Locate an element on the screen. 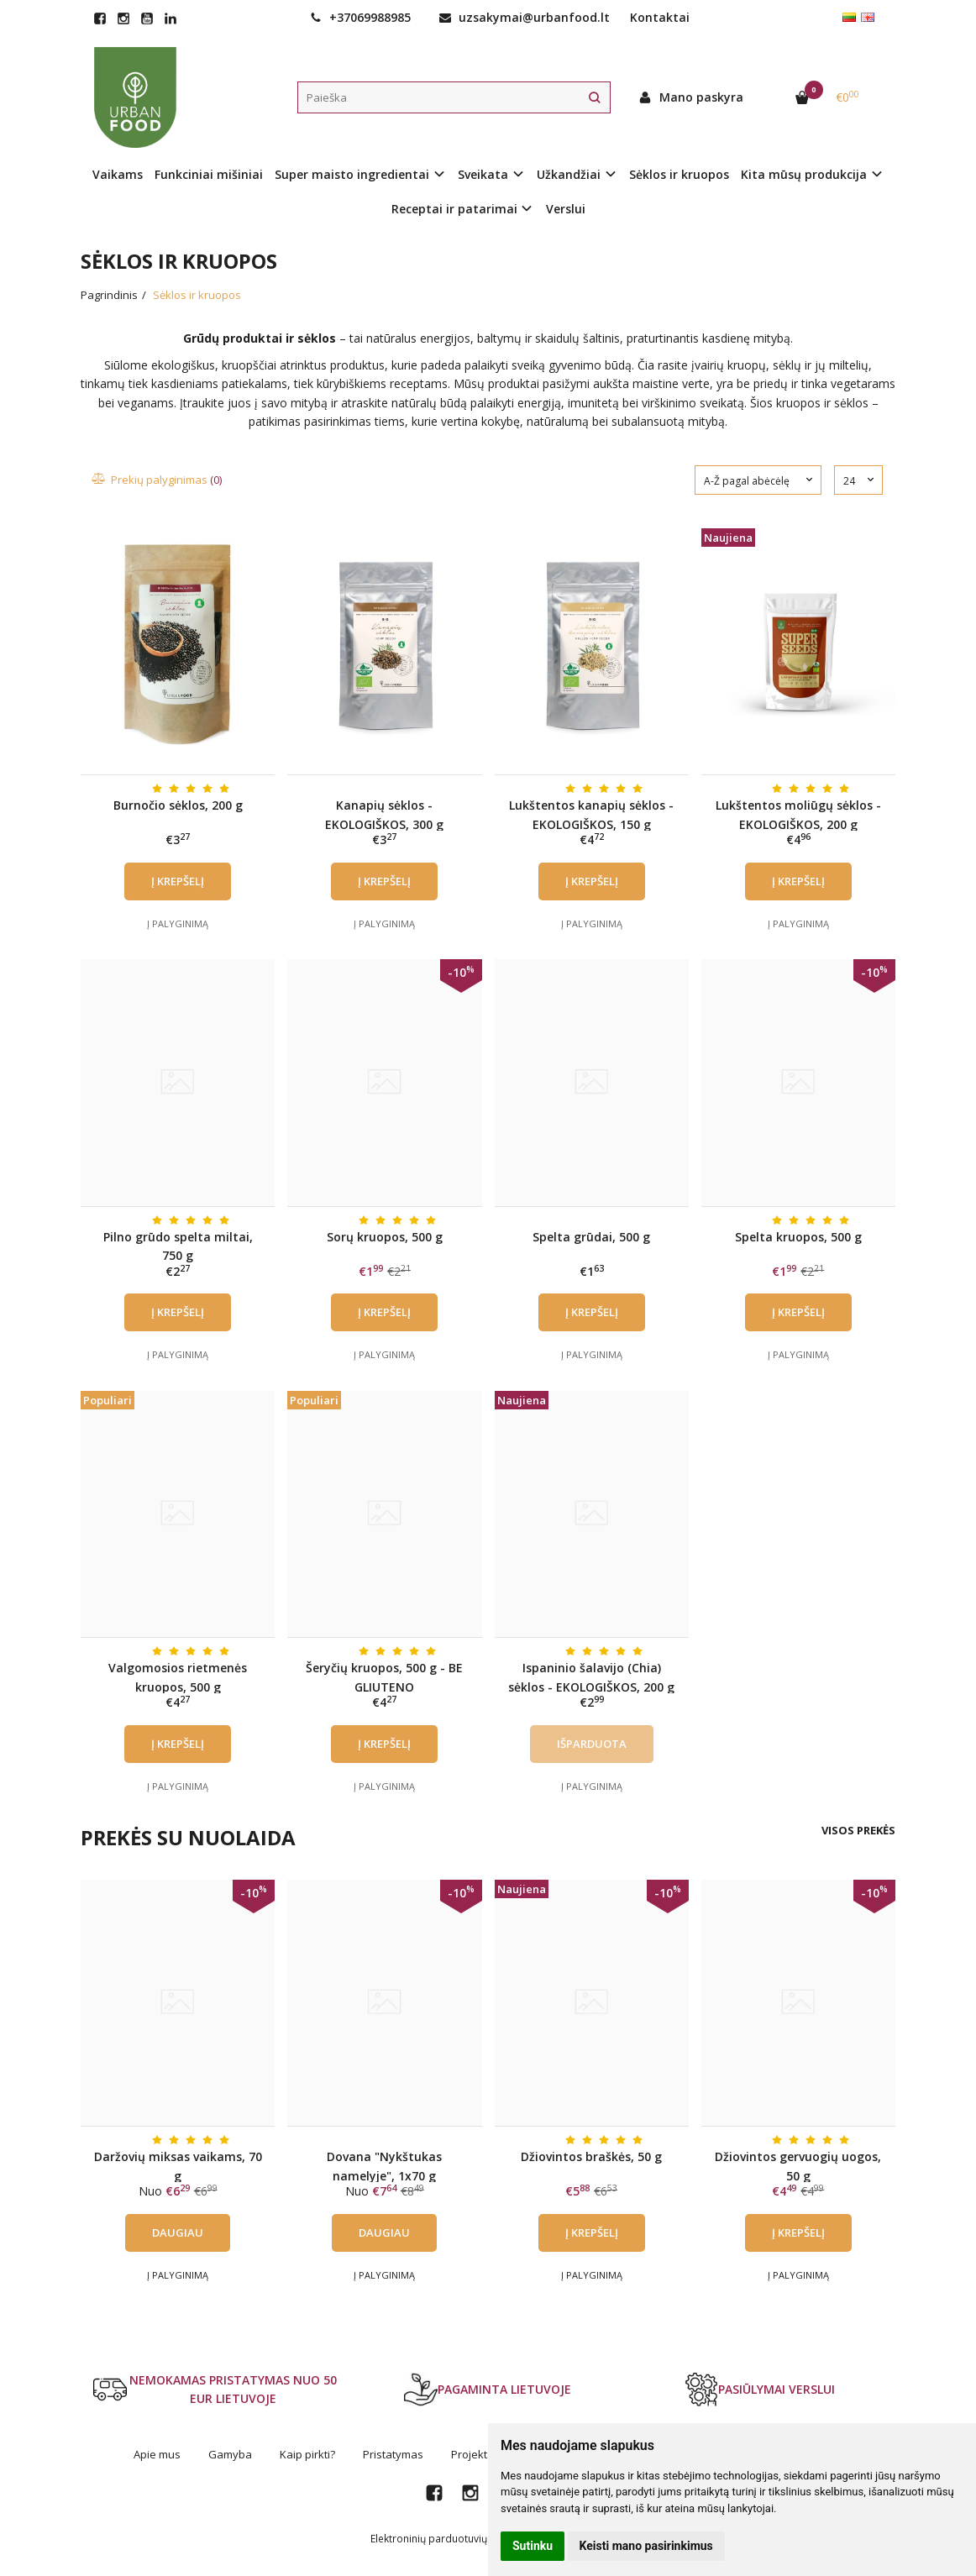 The height and width of the screenshot is (2576, 976). PAGAMINTA LIETUVOJE is located at coordinates (487, 2389).